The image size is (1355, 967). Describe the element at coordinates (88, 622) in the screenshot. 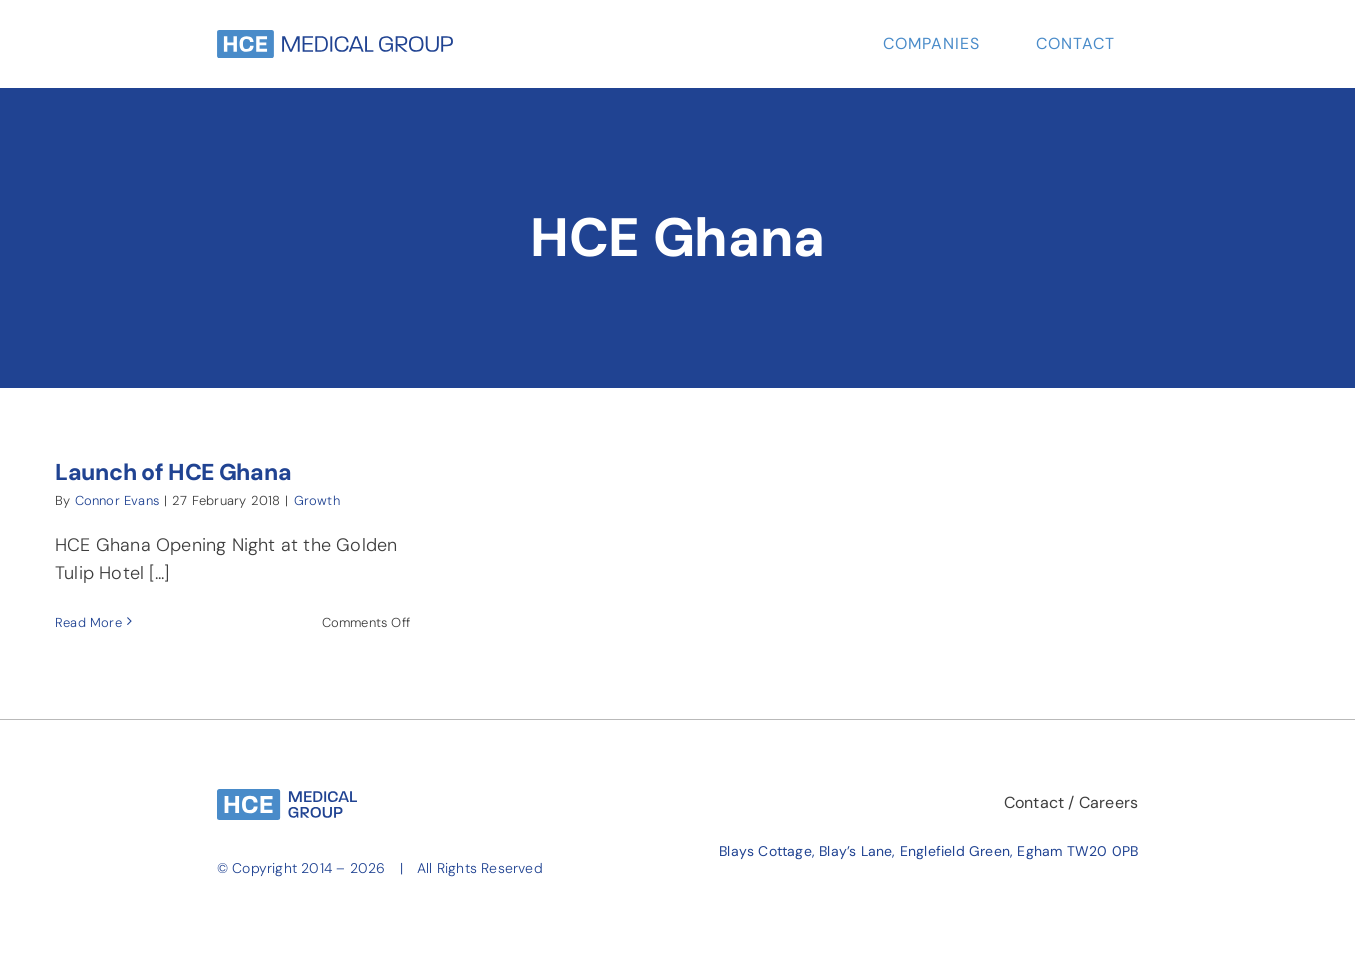

I see `Read More [More on Launch of HCE Ghana]` at that location.